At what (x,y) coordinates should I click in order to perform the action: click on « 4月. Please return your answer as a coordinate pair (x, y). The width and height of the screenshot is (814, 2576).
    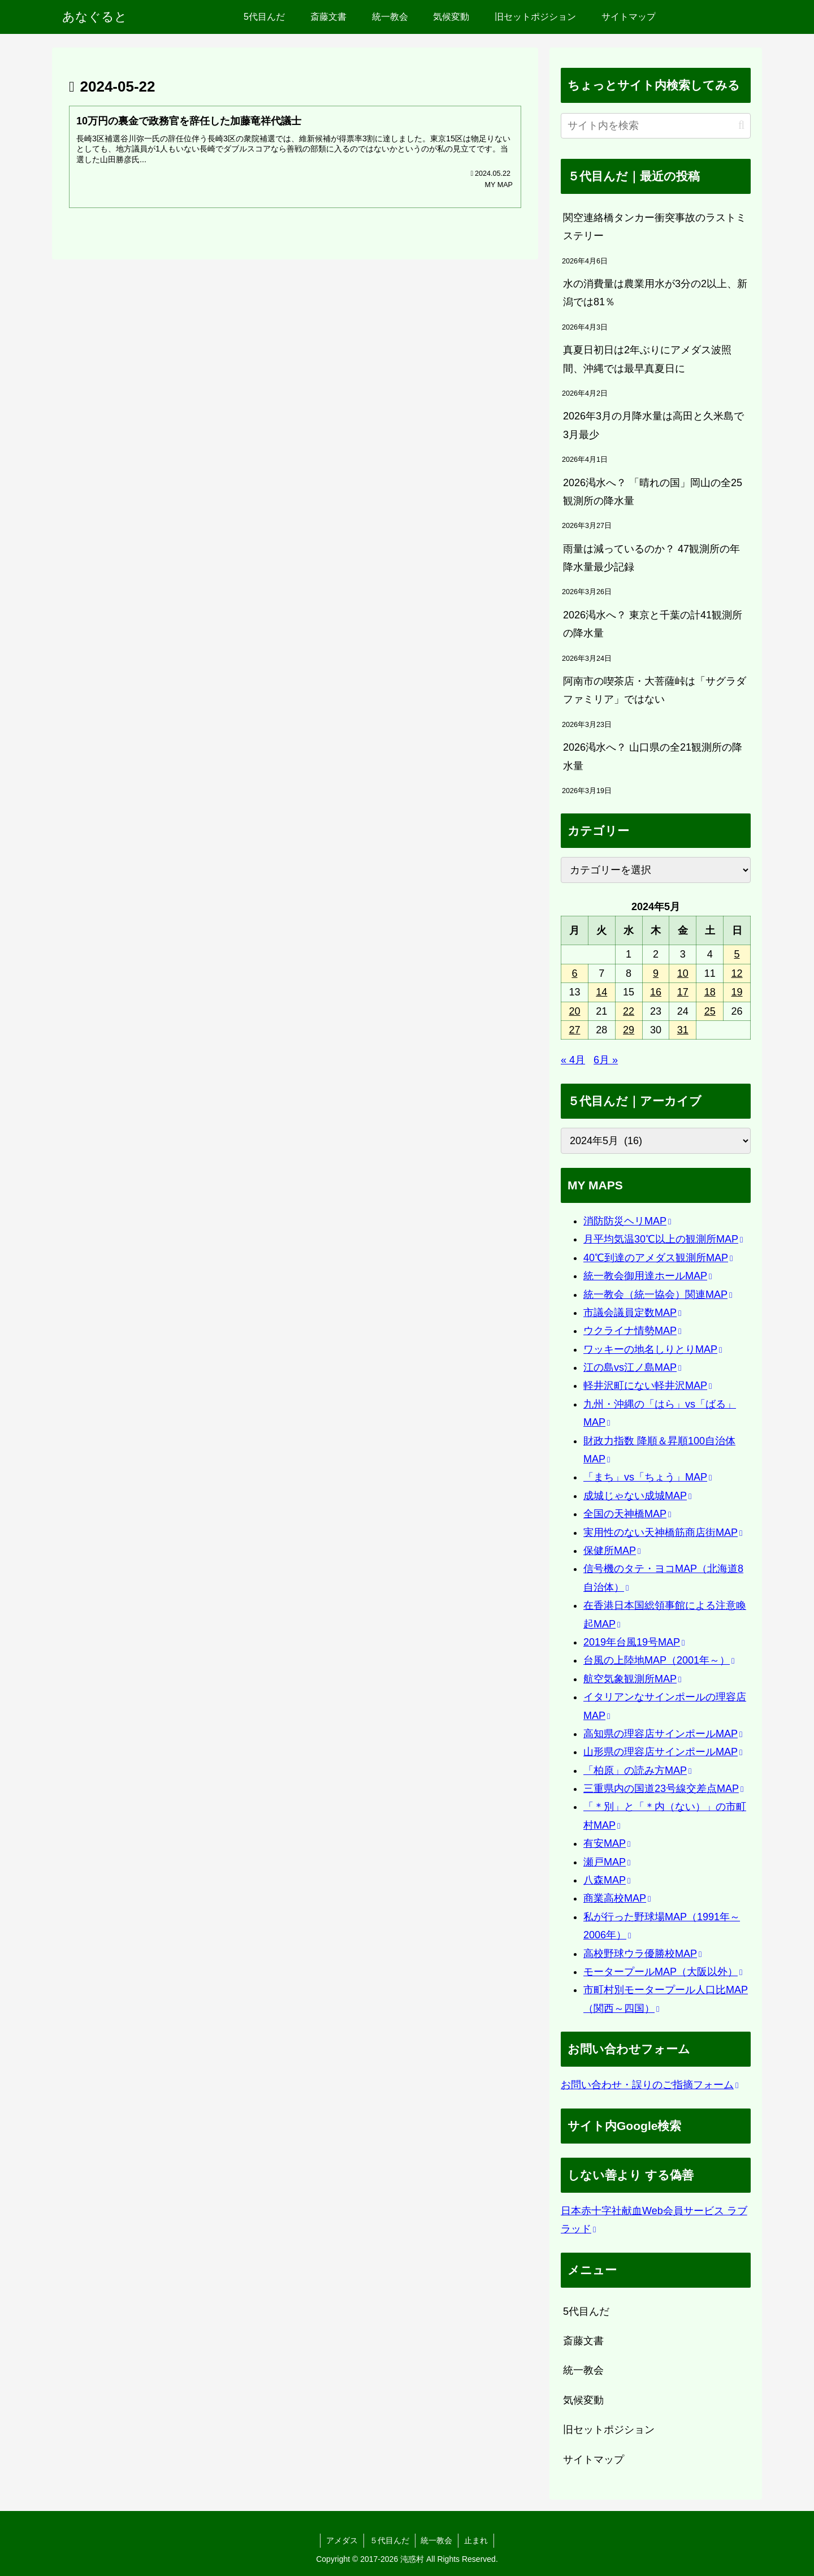
    Looking at the image, I should click on (573, 1060).